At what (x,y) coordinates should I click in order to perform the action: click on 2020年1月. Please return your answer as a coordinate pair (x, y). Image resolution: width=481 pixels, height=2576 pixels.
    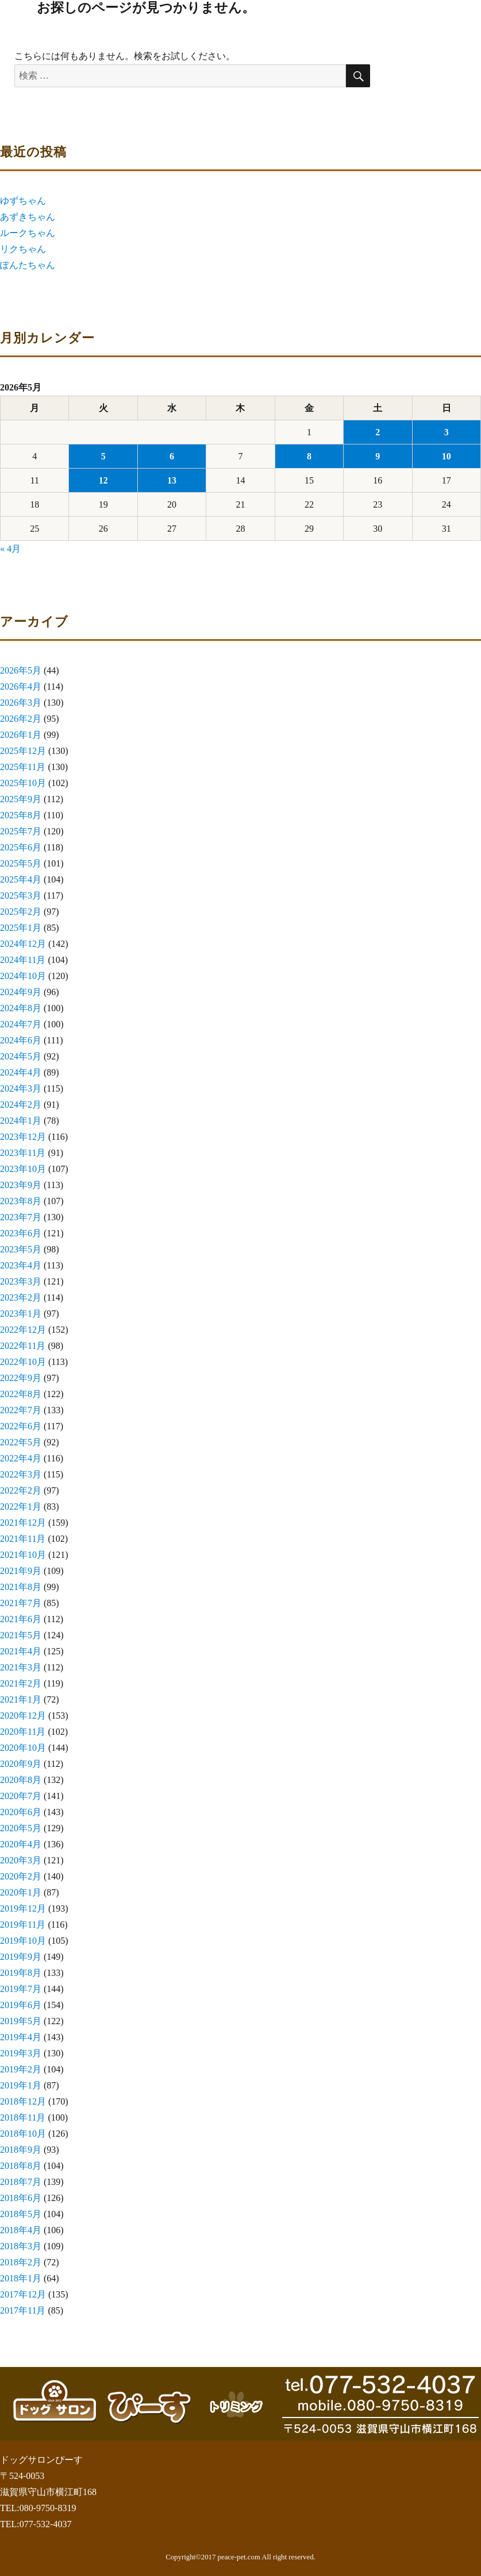
    Looking at the image, I should click on (20, 1892).